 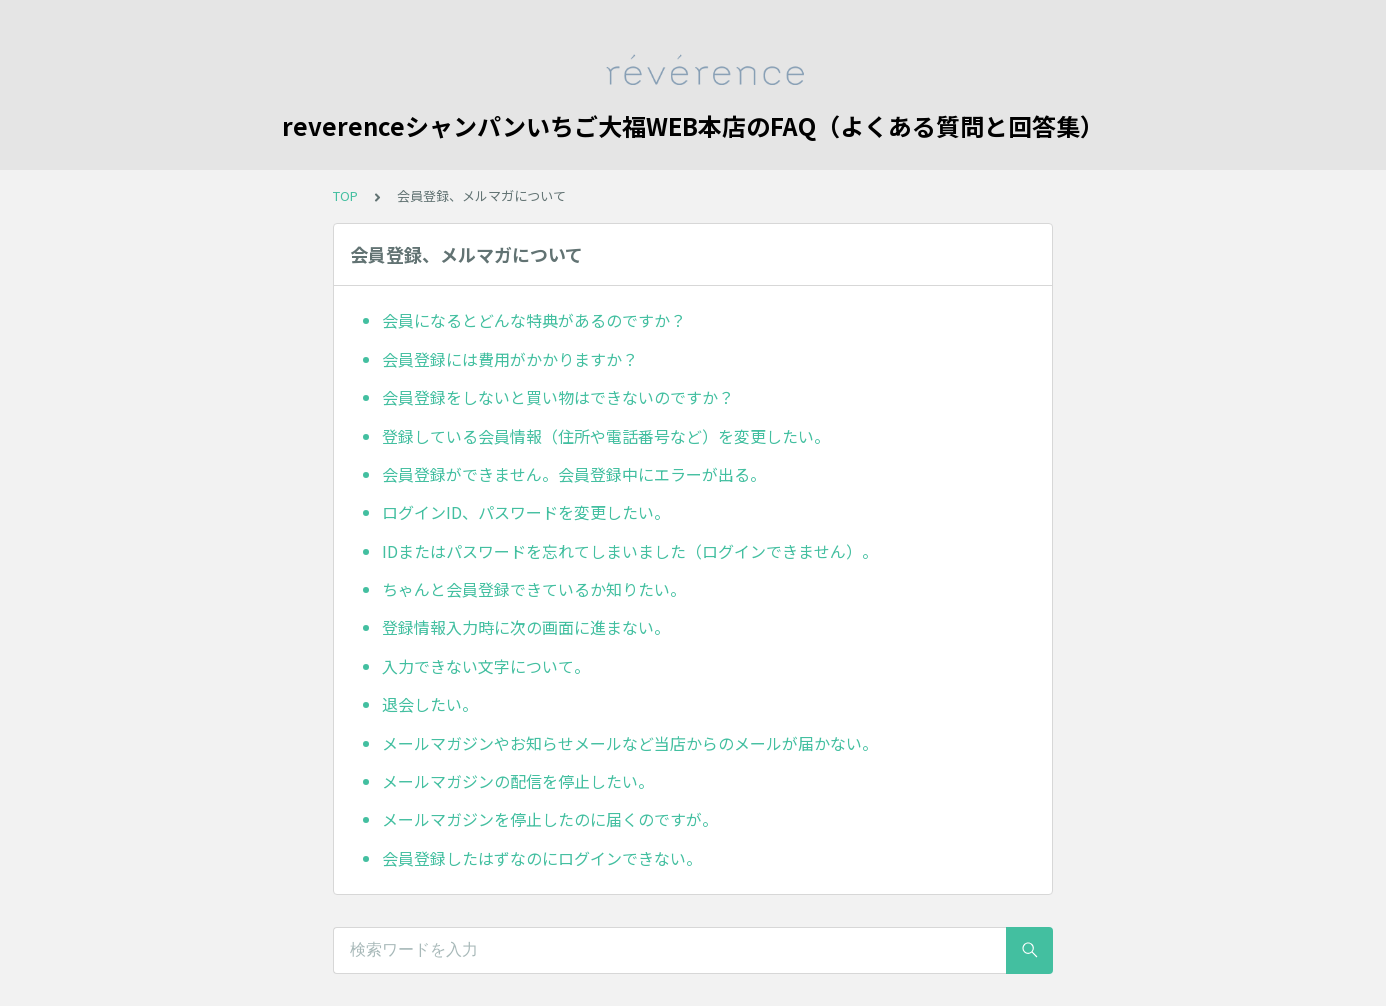 What do you see at coordinates (526, 627) in the screenshot?
I see `登録情報入力時に次の画面に進まない。` at bounding box center [526, 627].